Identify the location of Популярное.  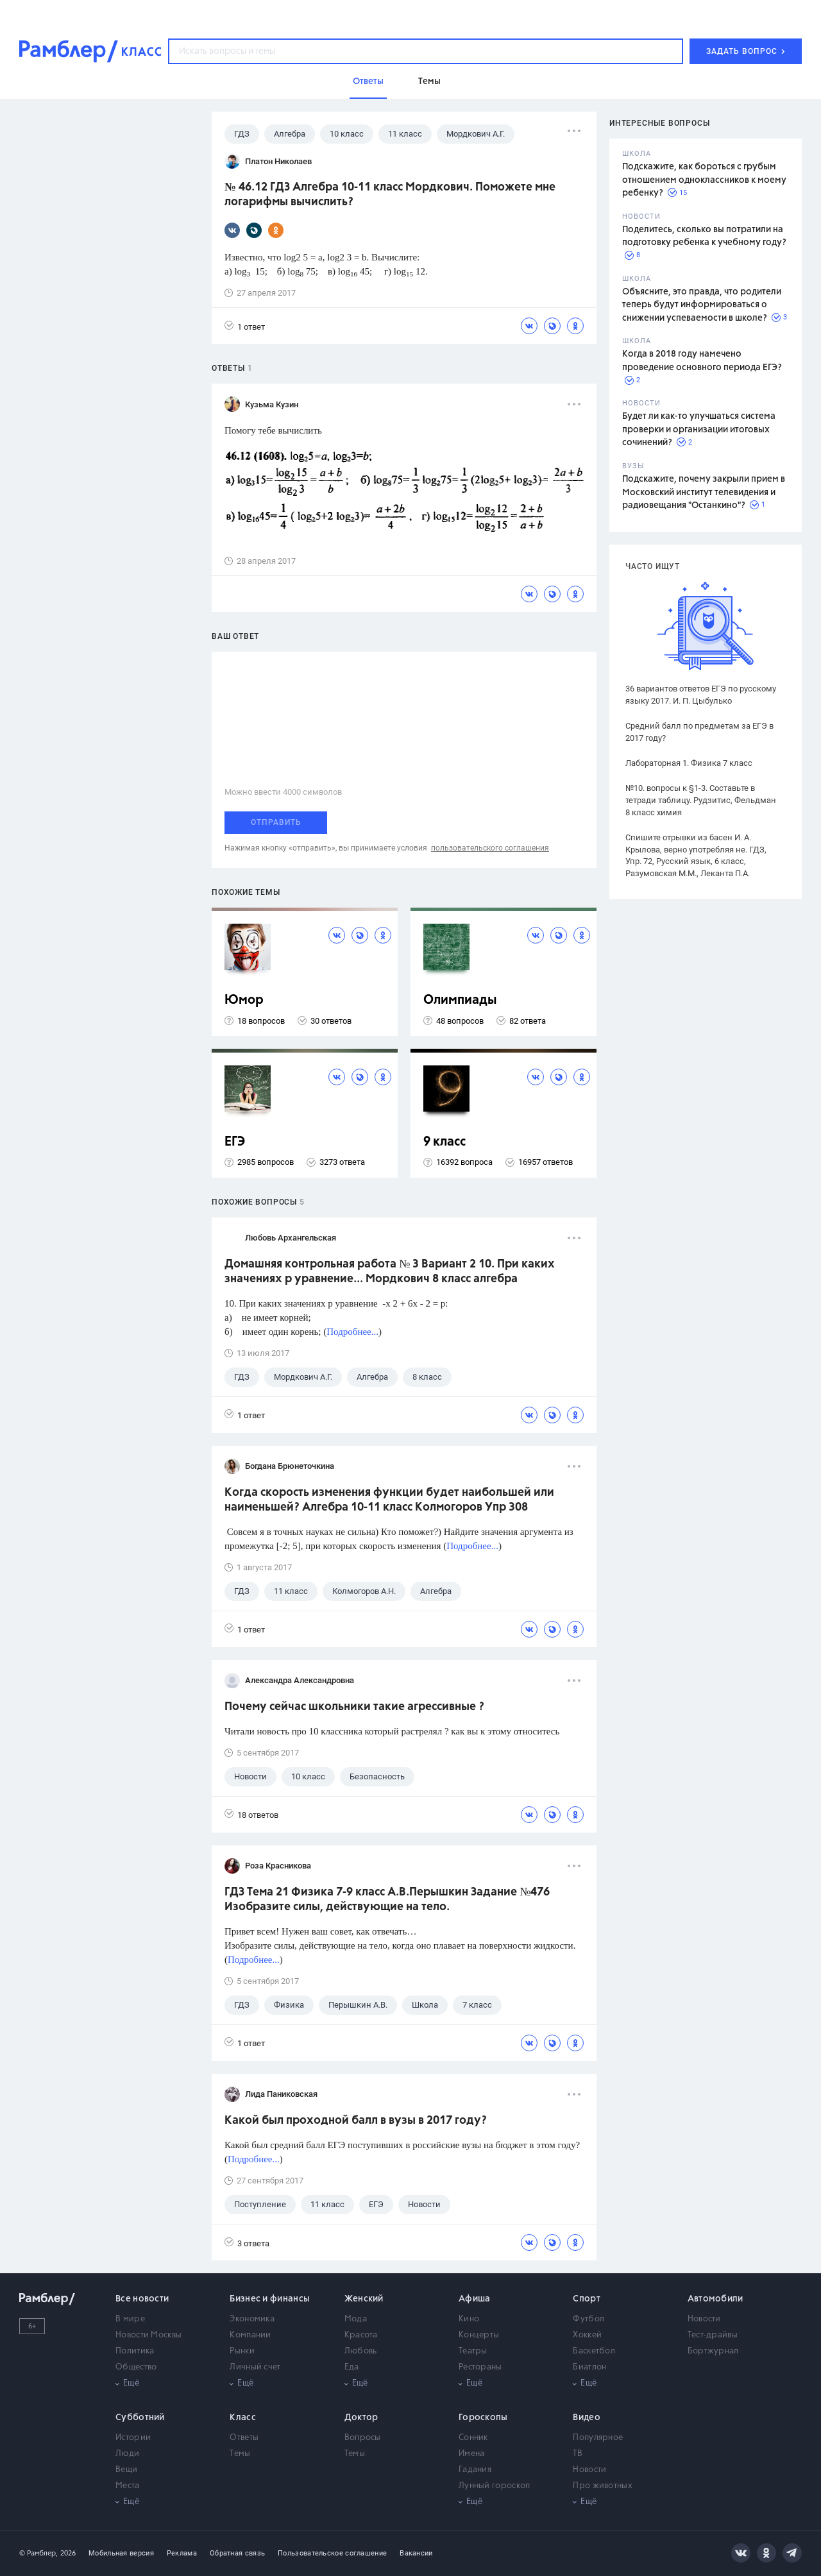
(598, 2438).